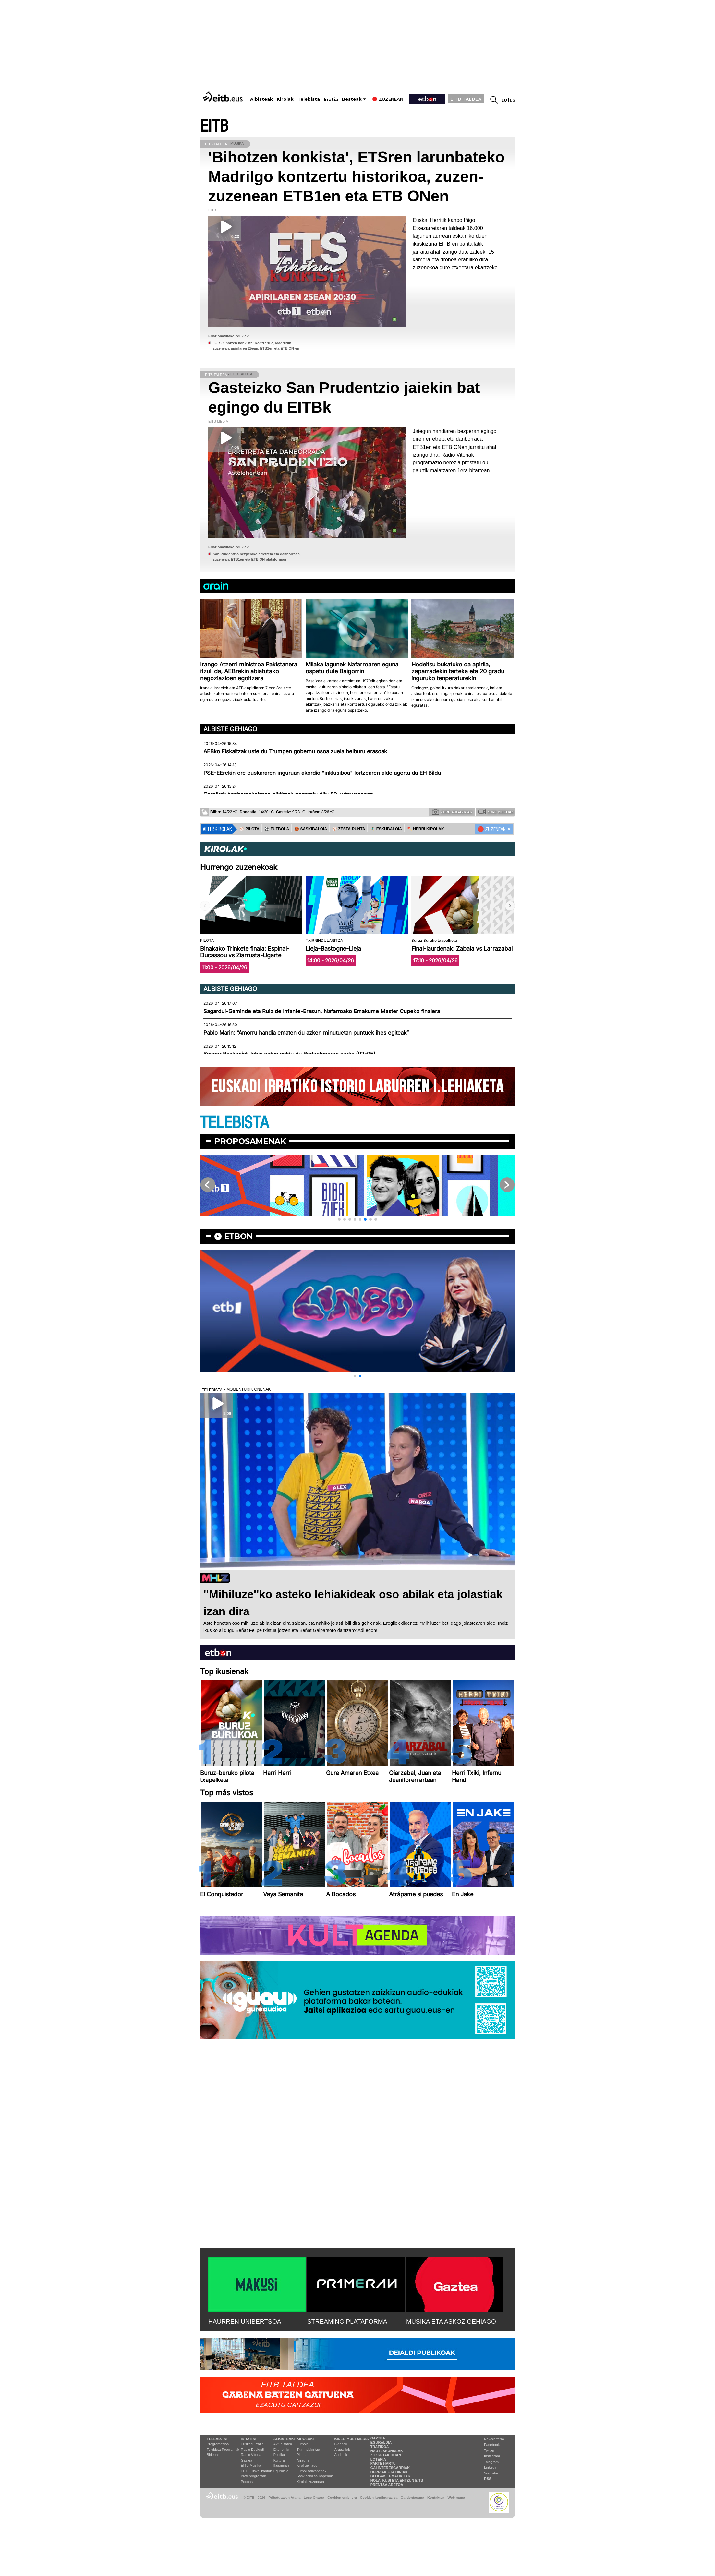 The width and height of the screenshot is (715, 2576). I want to click on Telebista Programak, so click(223, 2449).